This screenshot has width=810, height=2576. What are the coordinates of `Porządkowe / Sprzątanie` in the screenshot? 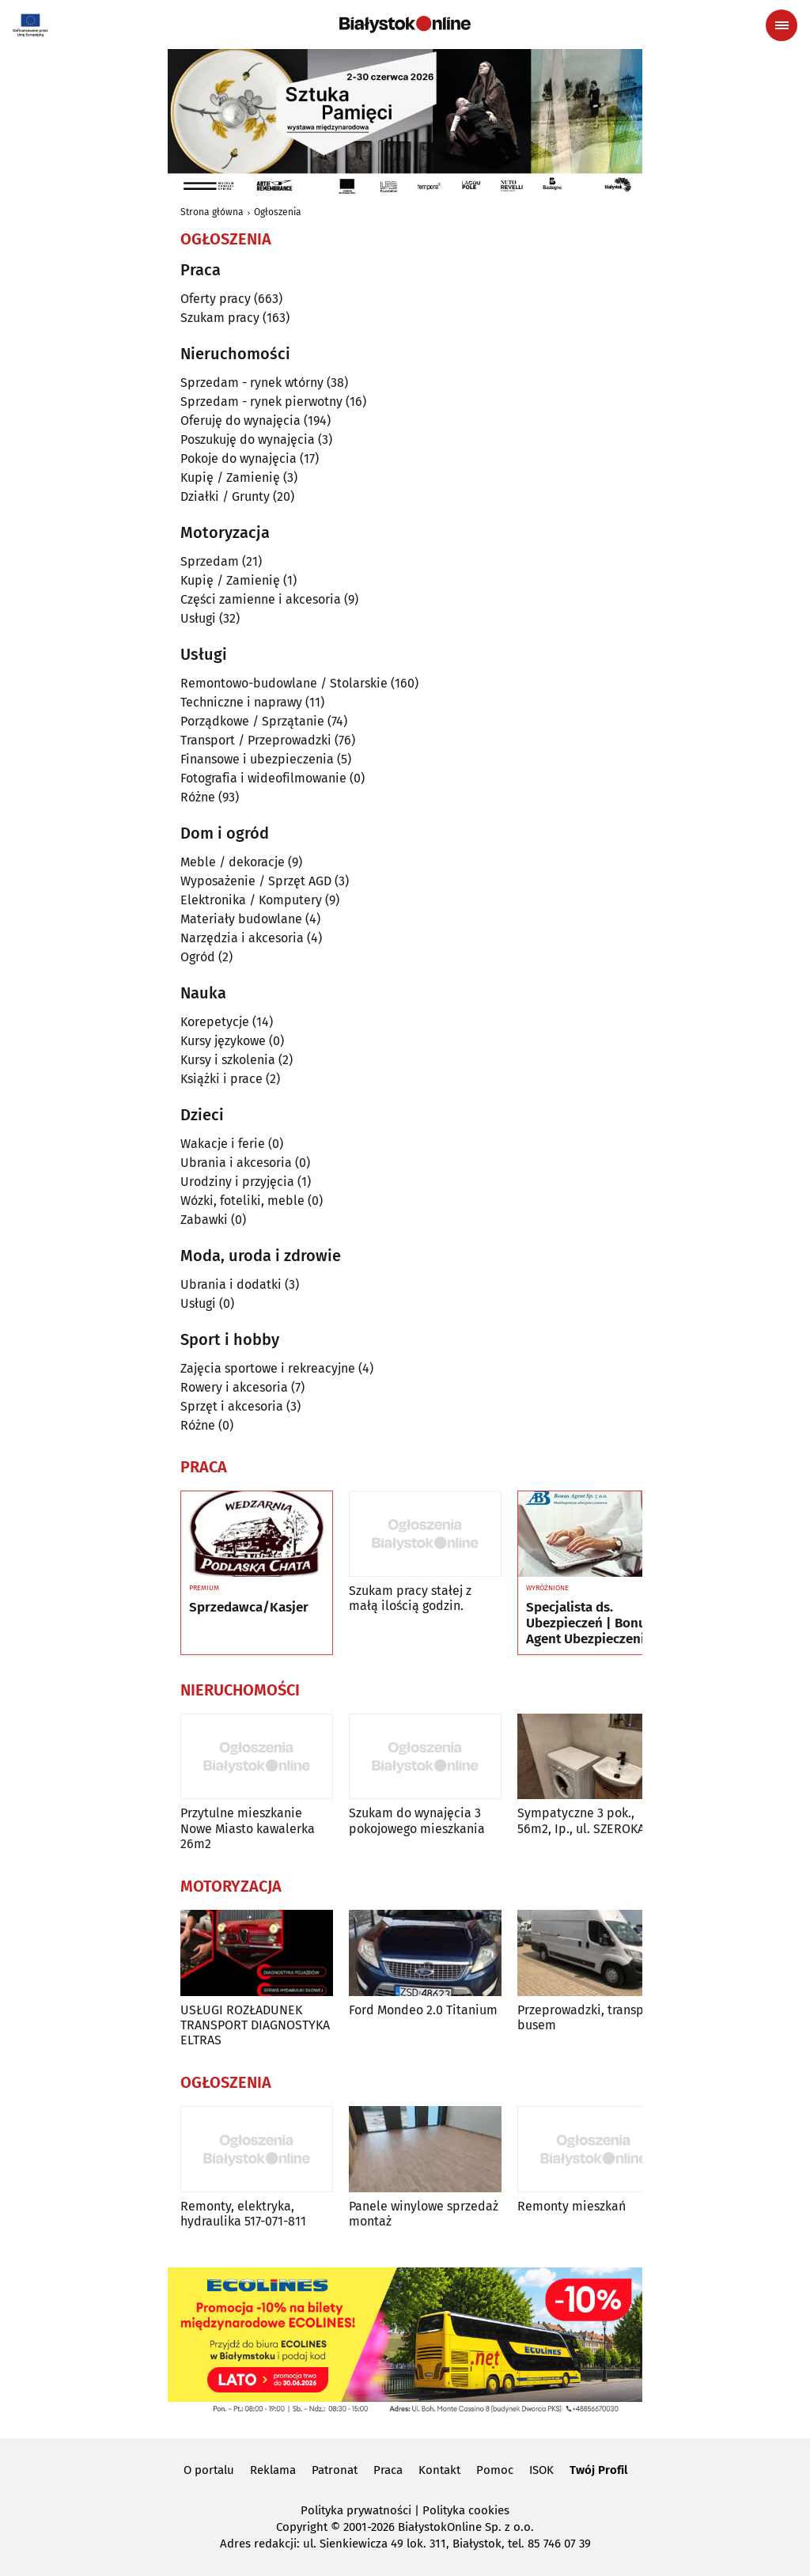 It's located at (252, 721).